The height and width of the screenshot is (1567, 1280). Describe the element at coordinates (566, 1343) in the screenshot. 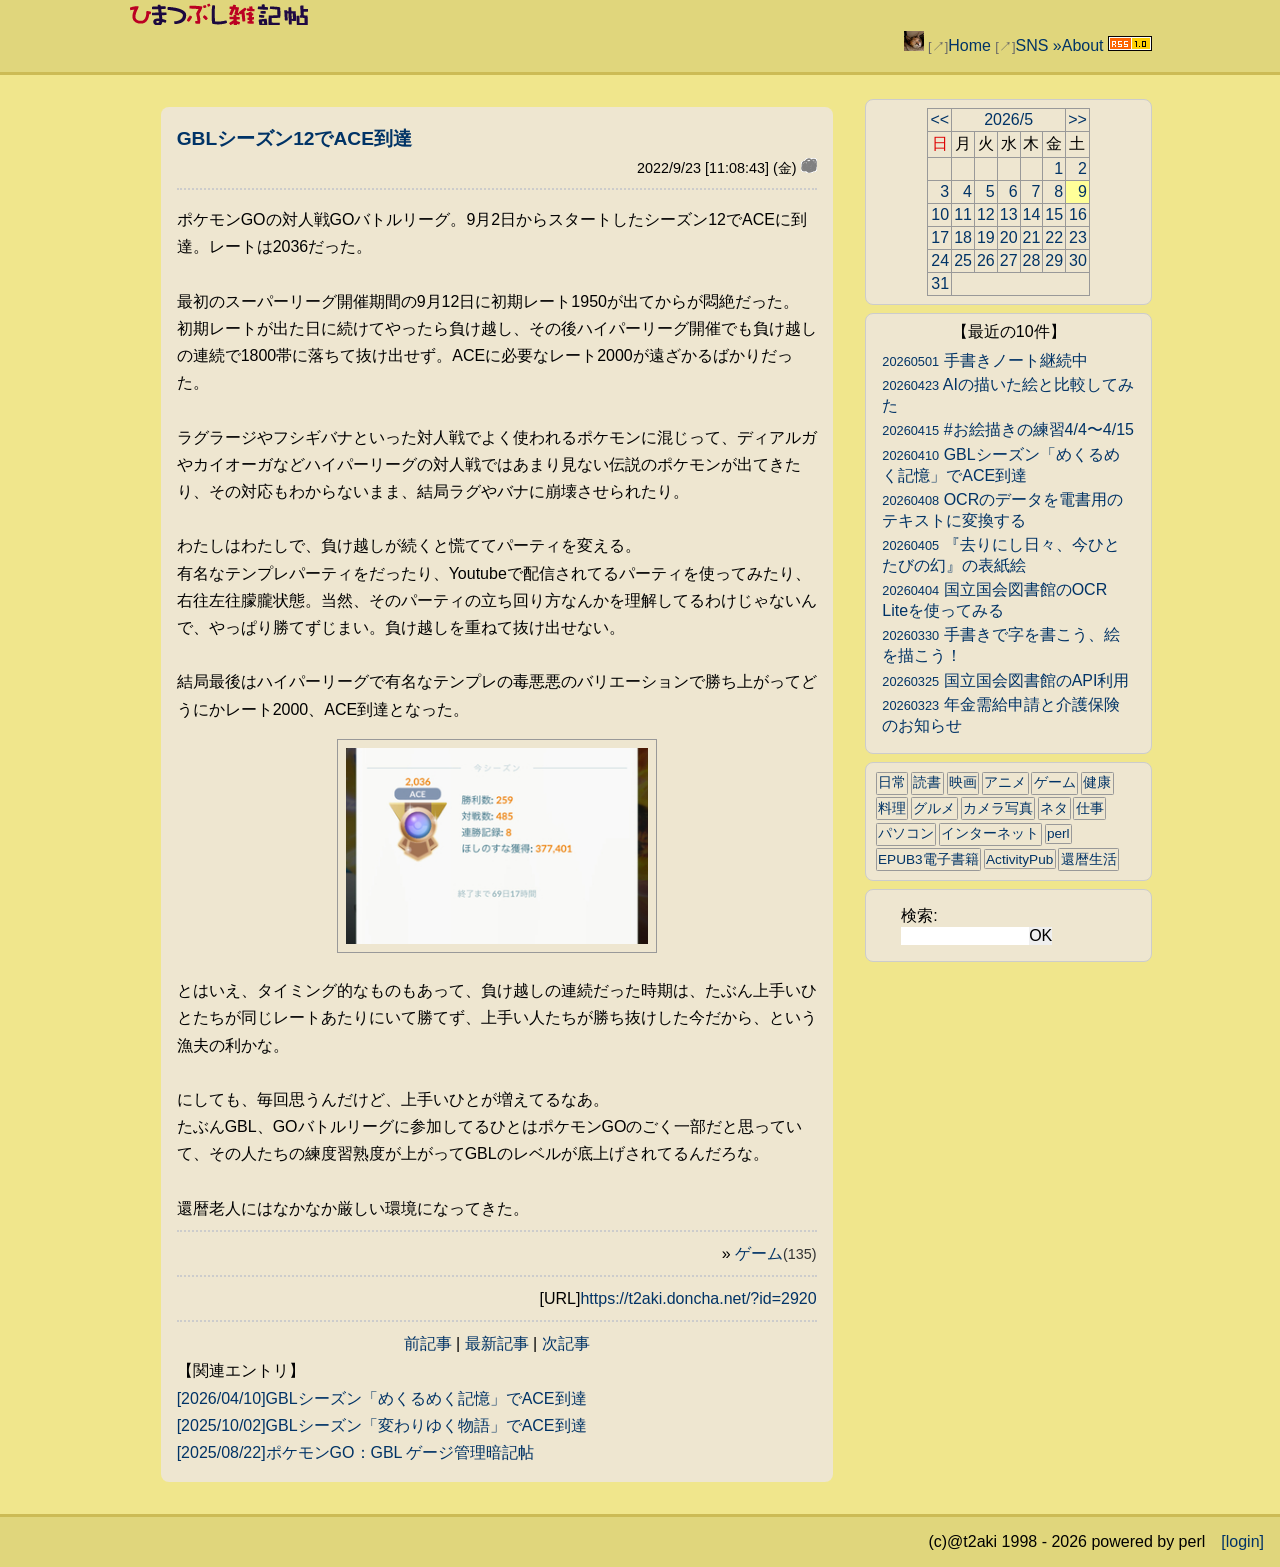

I see `次記事` at that location.